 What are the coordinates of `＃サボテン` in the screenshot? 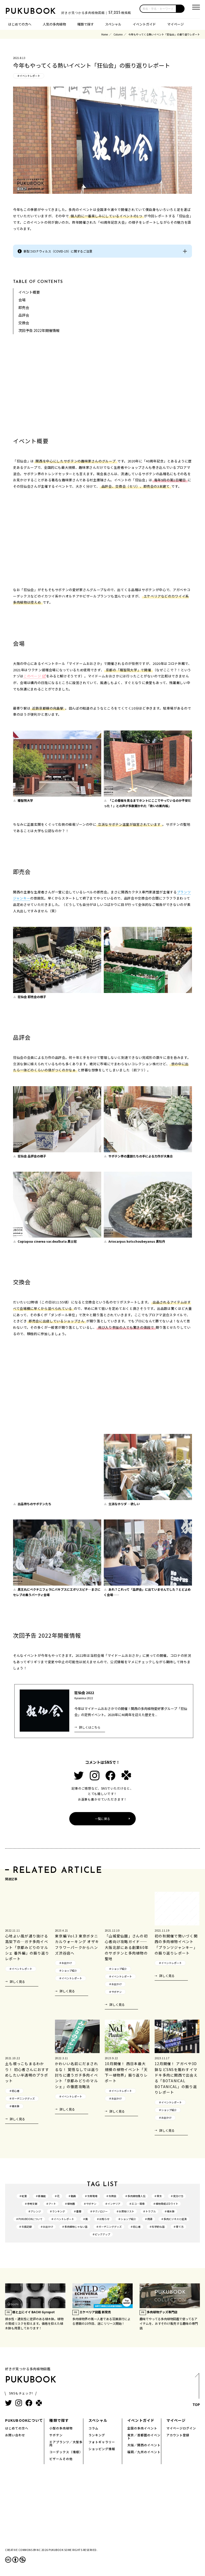 It's located at (115, 1992).